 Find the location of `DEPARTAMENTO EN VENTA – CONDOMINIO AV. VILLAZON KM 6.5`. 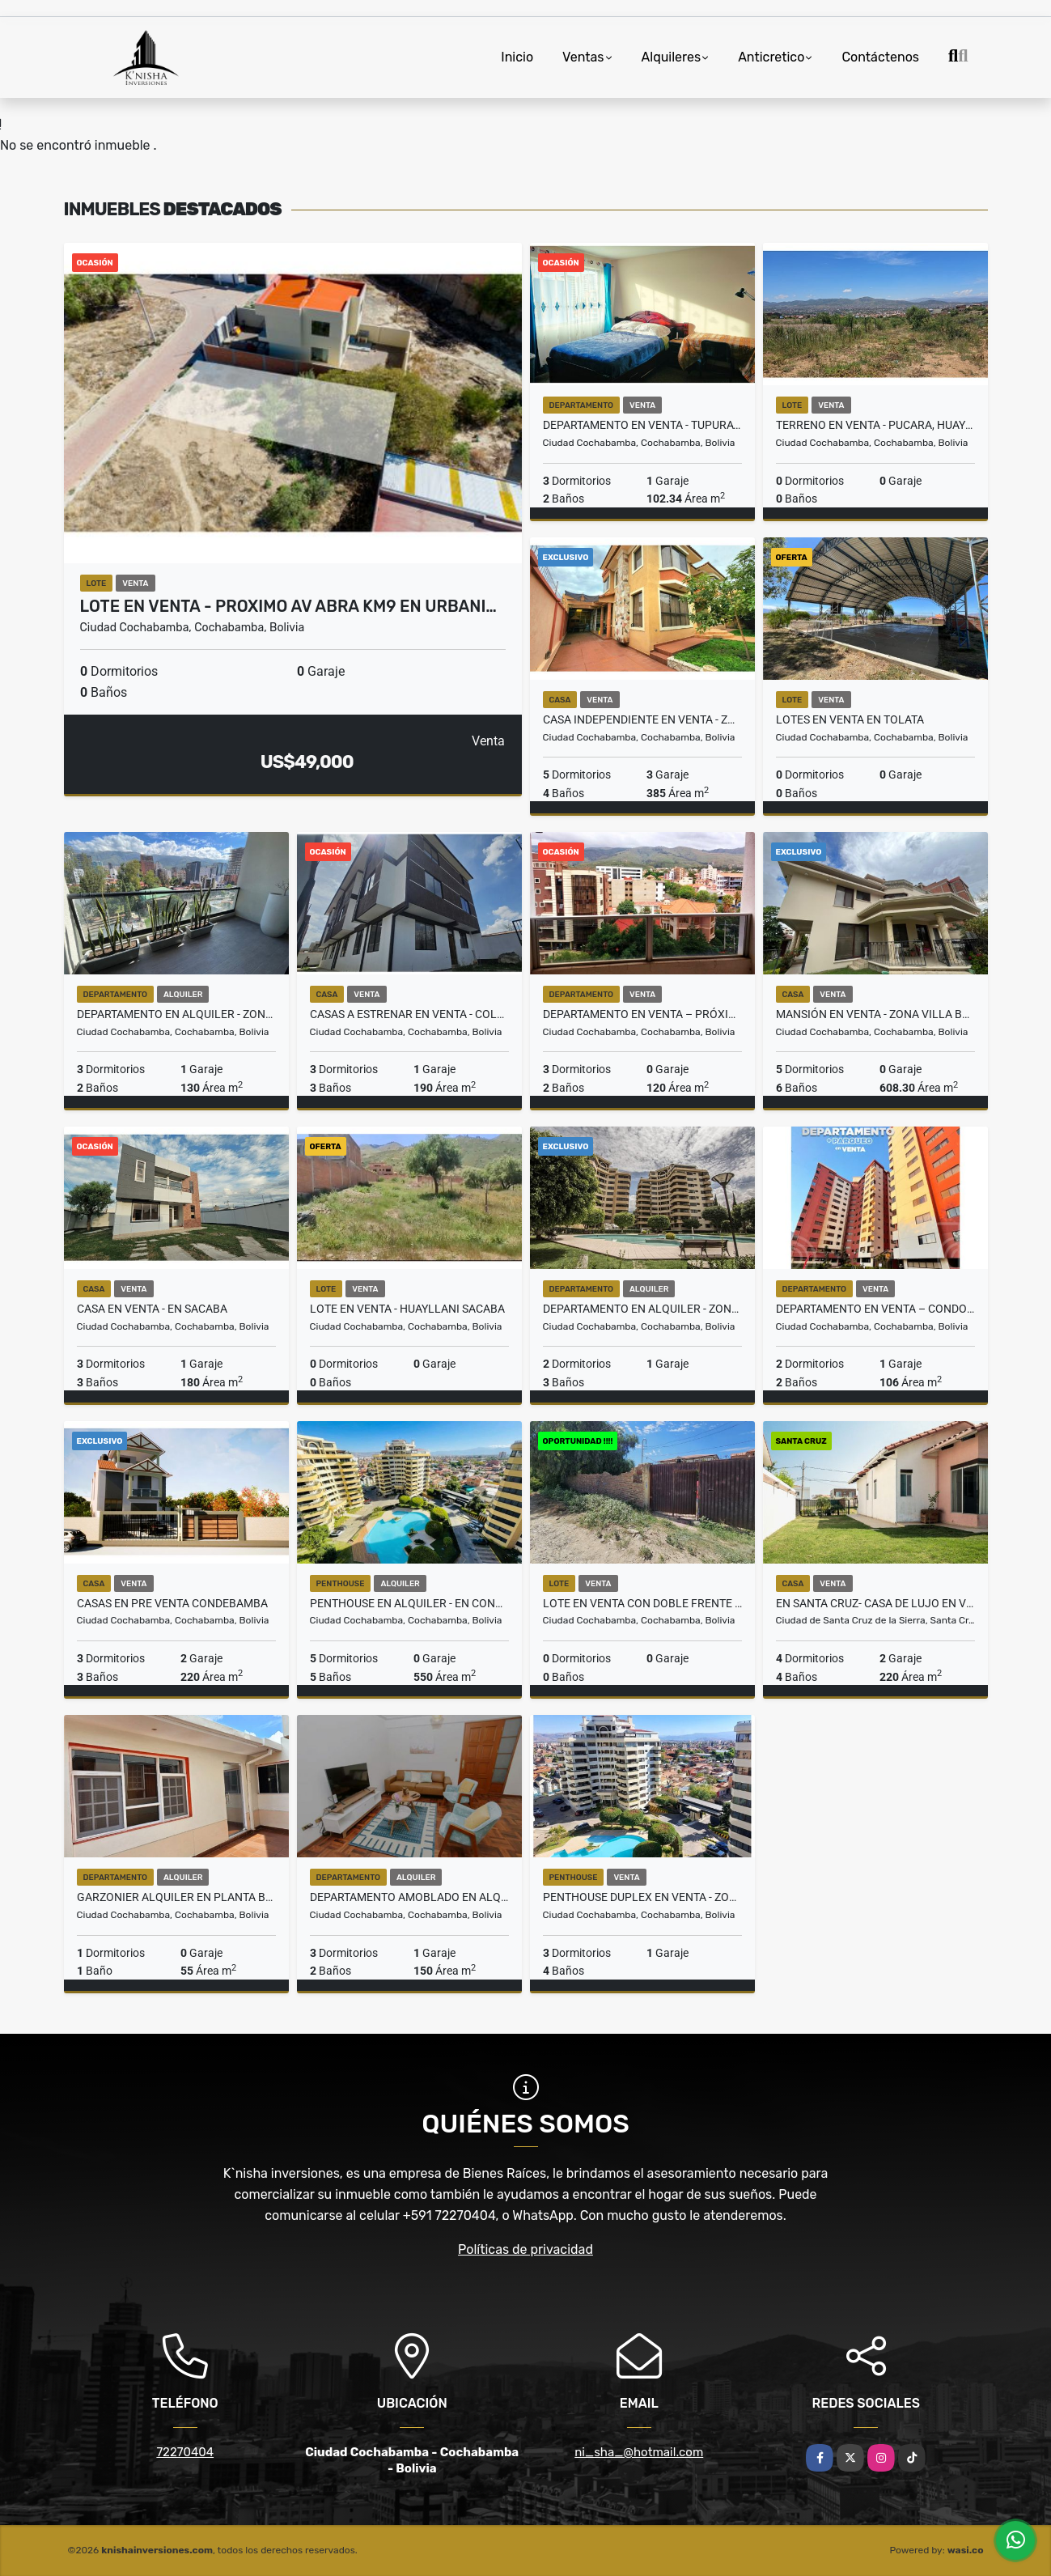

DEPARTAMENTO EN VENTA – CONDOMINIO AV. VILLAZON KM 6.5 is located at coordinates (875, 1308).